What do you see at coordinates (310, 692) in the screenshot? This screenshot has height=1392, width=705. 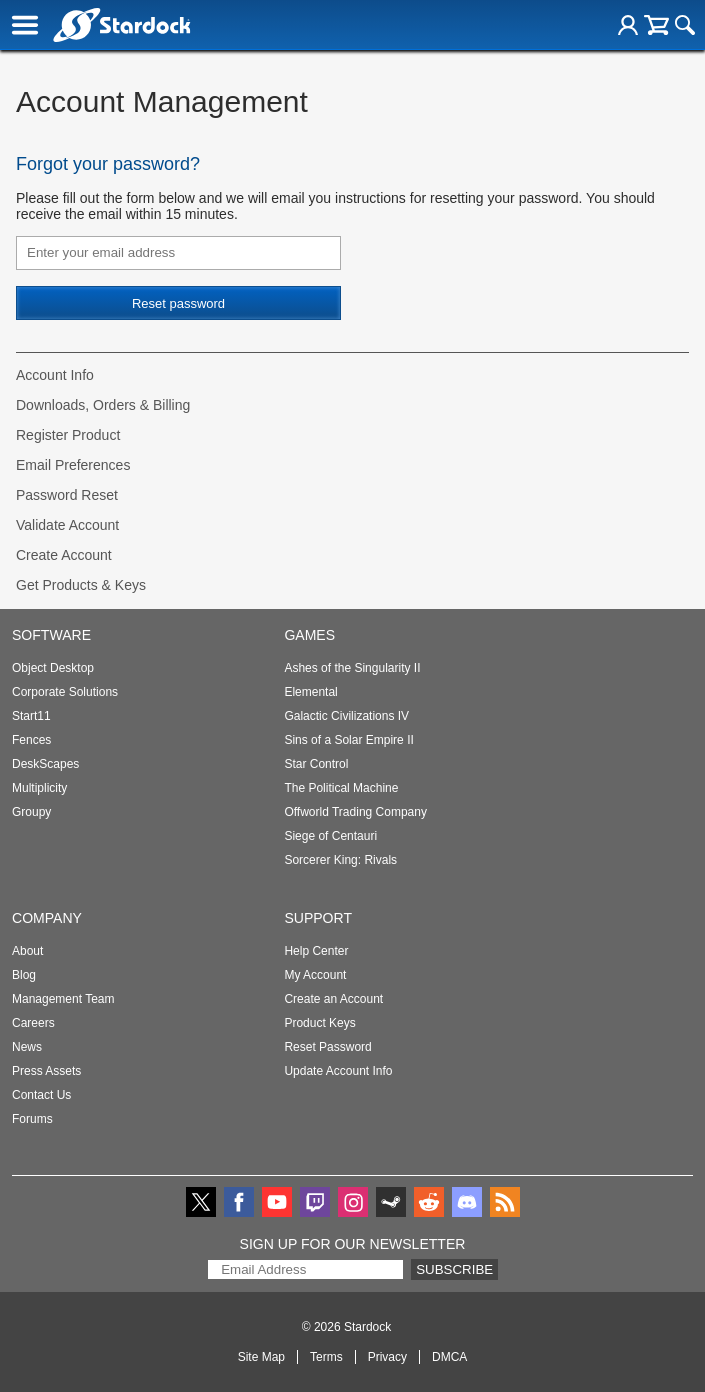 I see `Elemental` at bounding box center [310, 692].